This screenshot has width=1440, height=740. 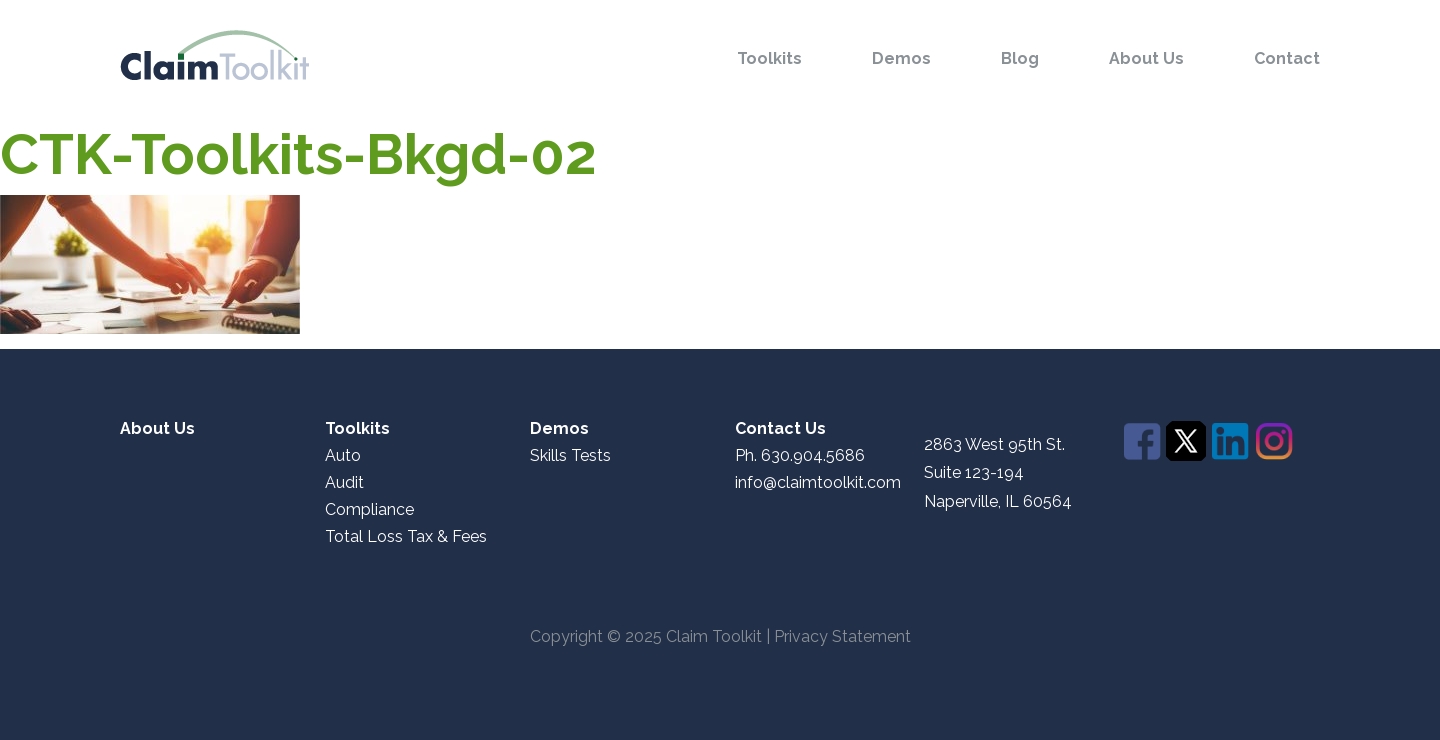 I want to click on Contact, so click(x=1287, y=59).